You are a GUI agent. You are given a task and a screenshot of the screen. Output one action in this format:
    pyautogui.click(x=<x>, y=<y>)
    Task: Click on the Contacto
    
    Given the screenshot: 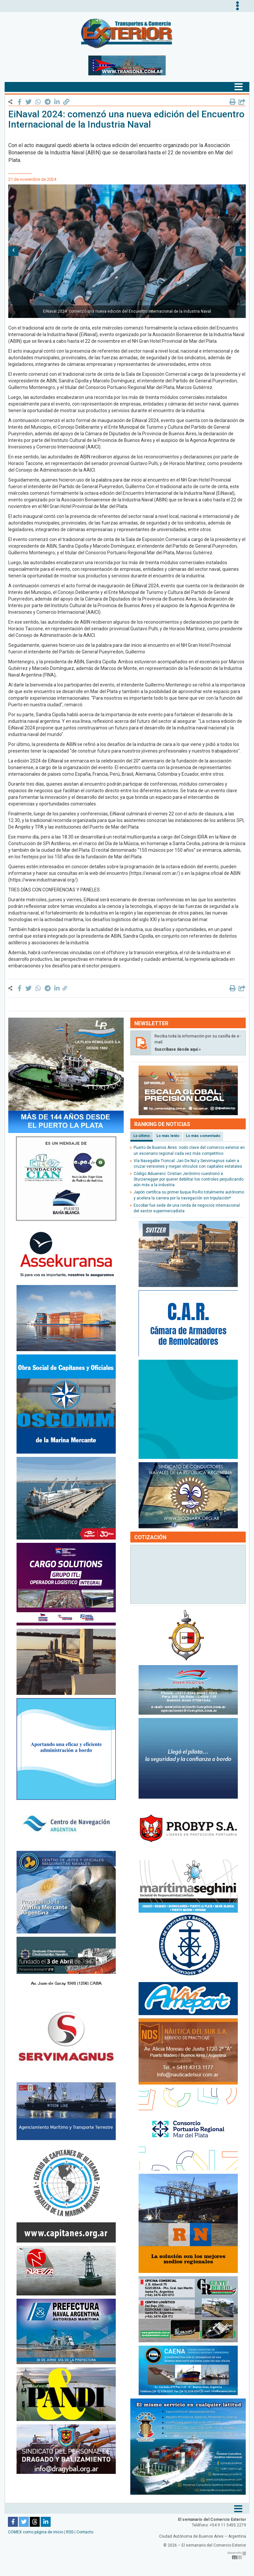 What is the action you would take?
    pyautogui.click(x=84, y=2532)
    